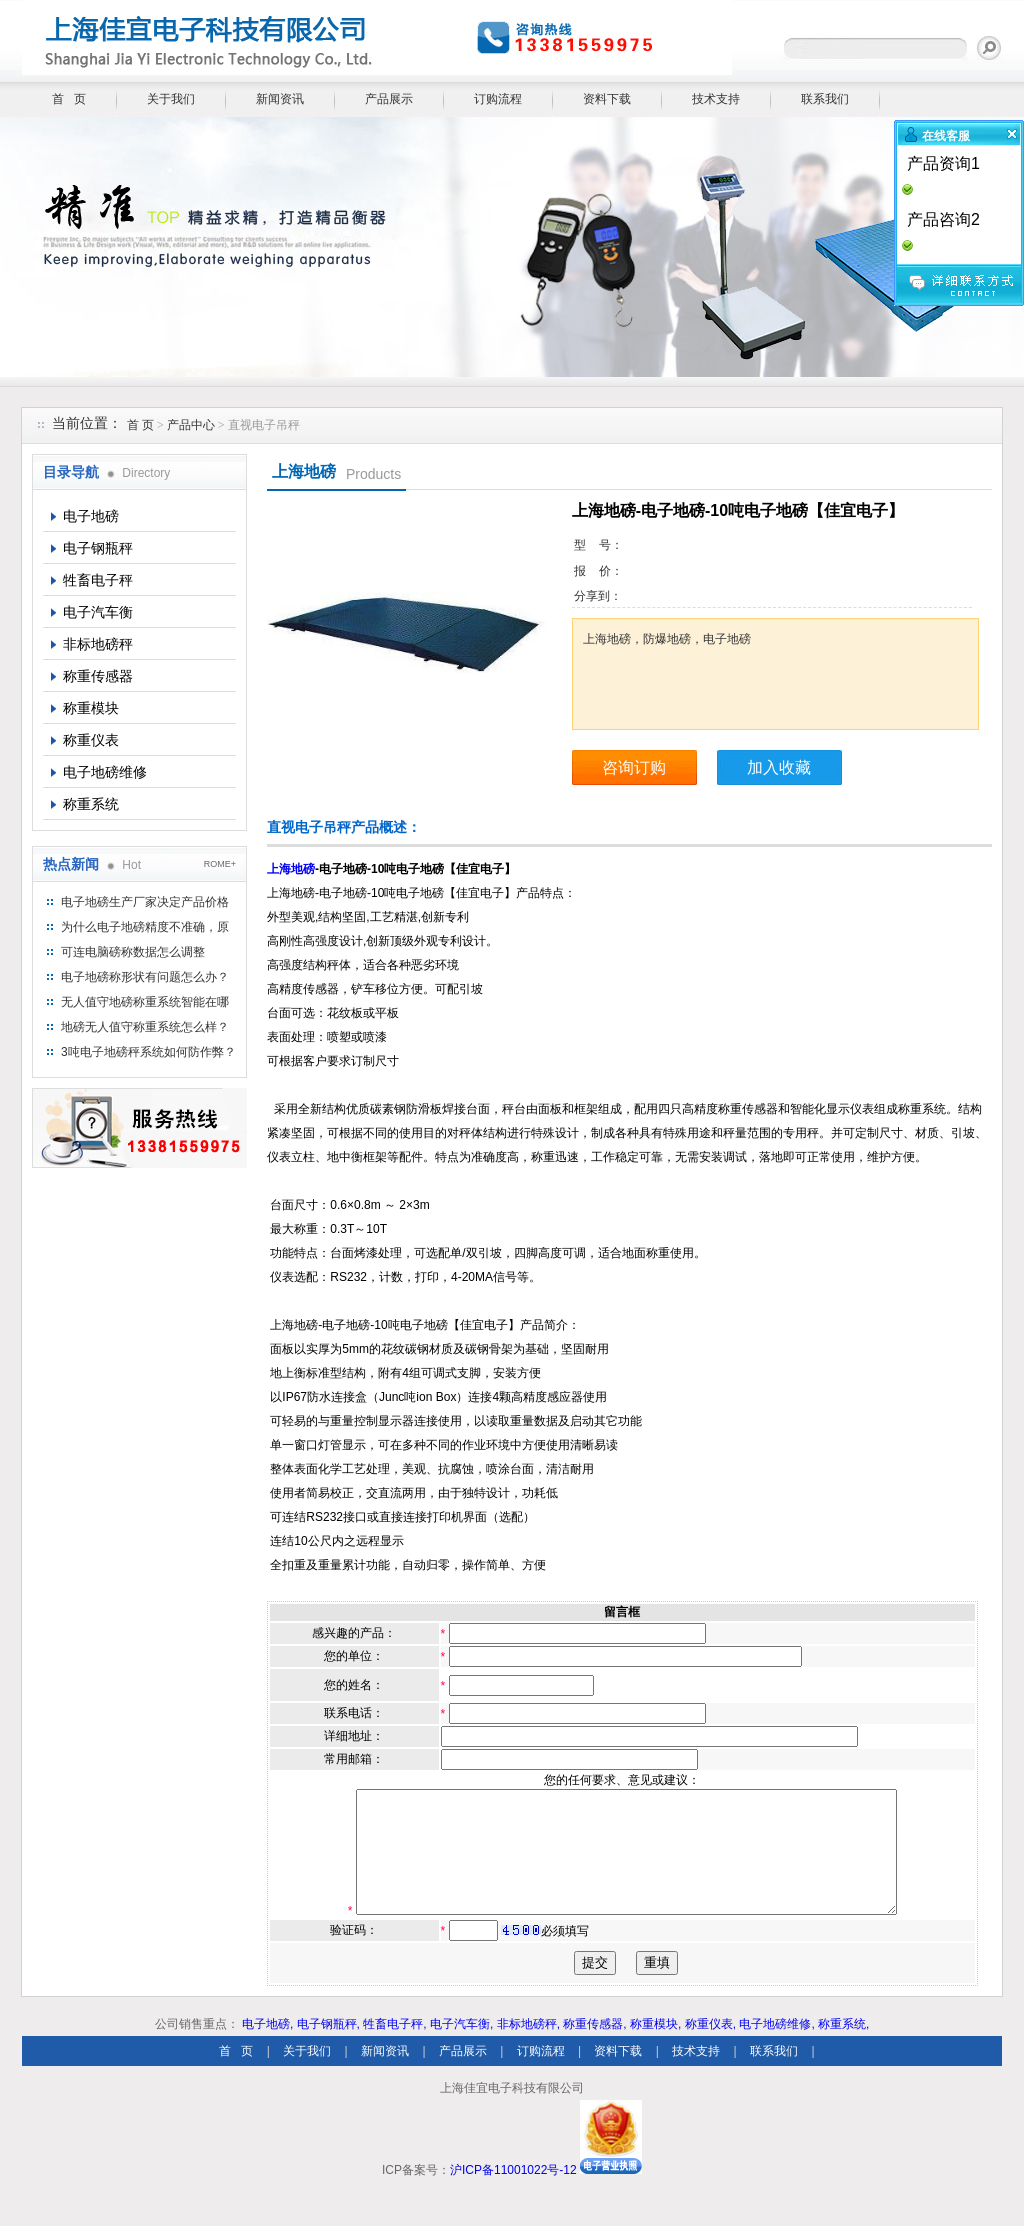 This screenshot has width=1024, height=2226. Describe the element at coordinates (192, 425) in the screenshot. I see `产品中心` at that location.